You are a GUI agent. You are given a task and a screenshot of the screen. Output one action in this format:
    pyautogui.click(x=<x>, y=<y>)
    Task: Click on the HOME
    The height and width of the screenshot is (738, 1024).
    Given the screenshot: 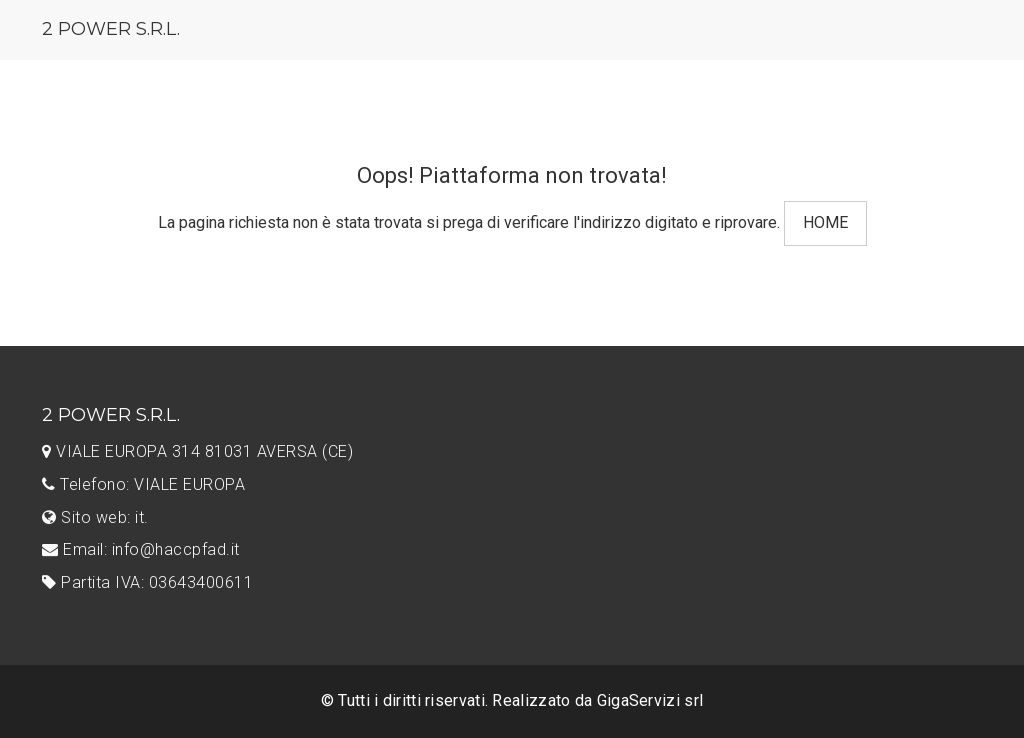 What is the action you would take?
    pyautogui.click(x=825, y=222)
    